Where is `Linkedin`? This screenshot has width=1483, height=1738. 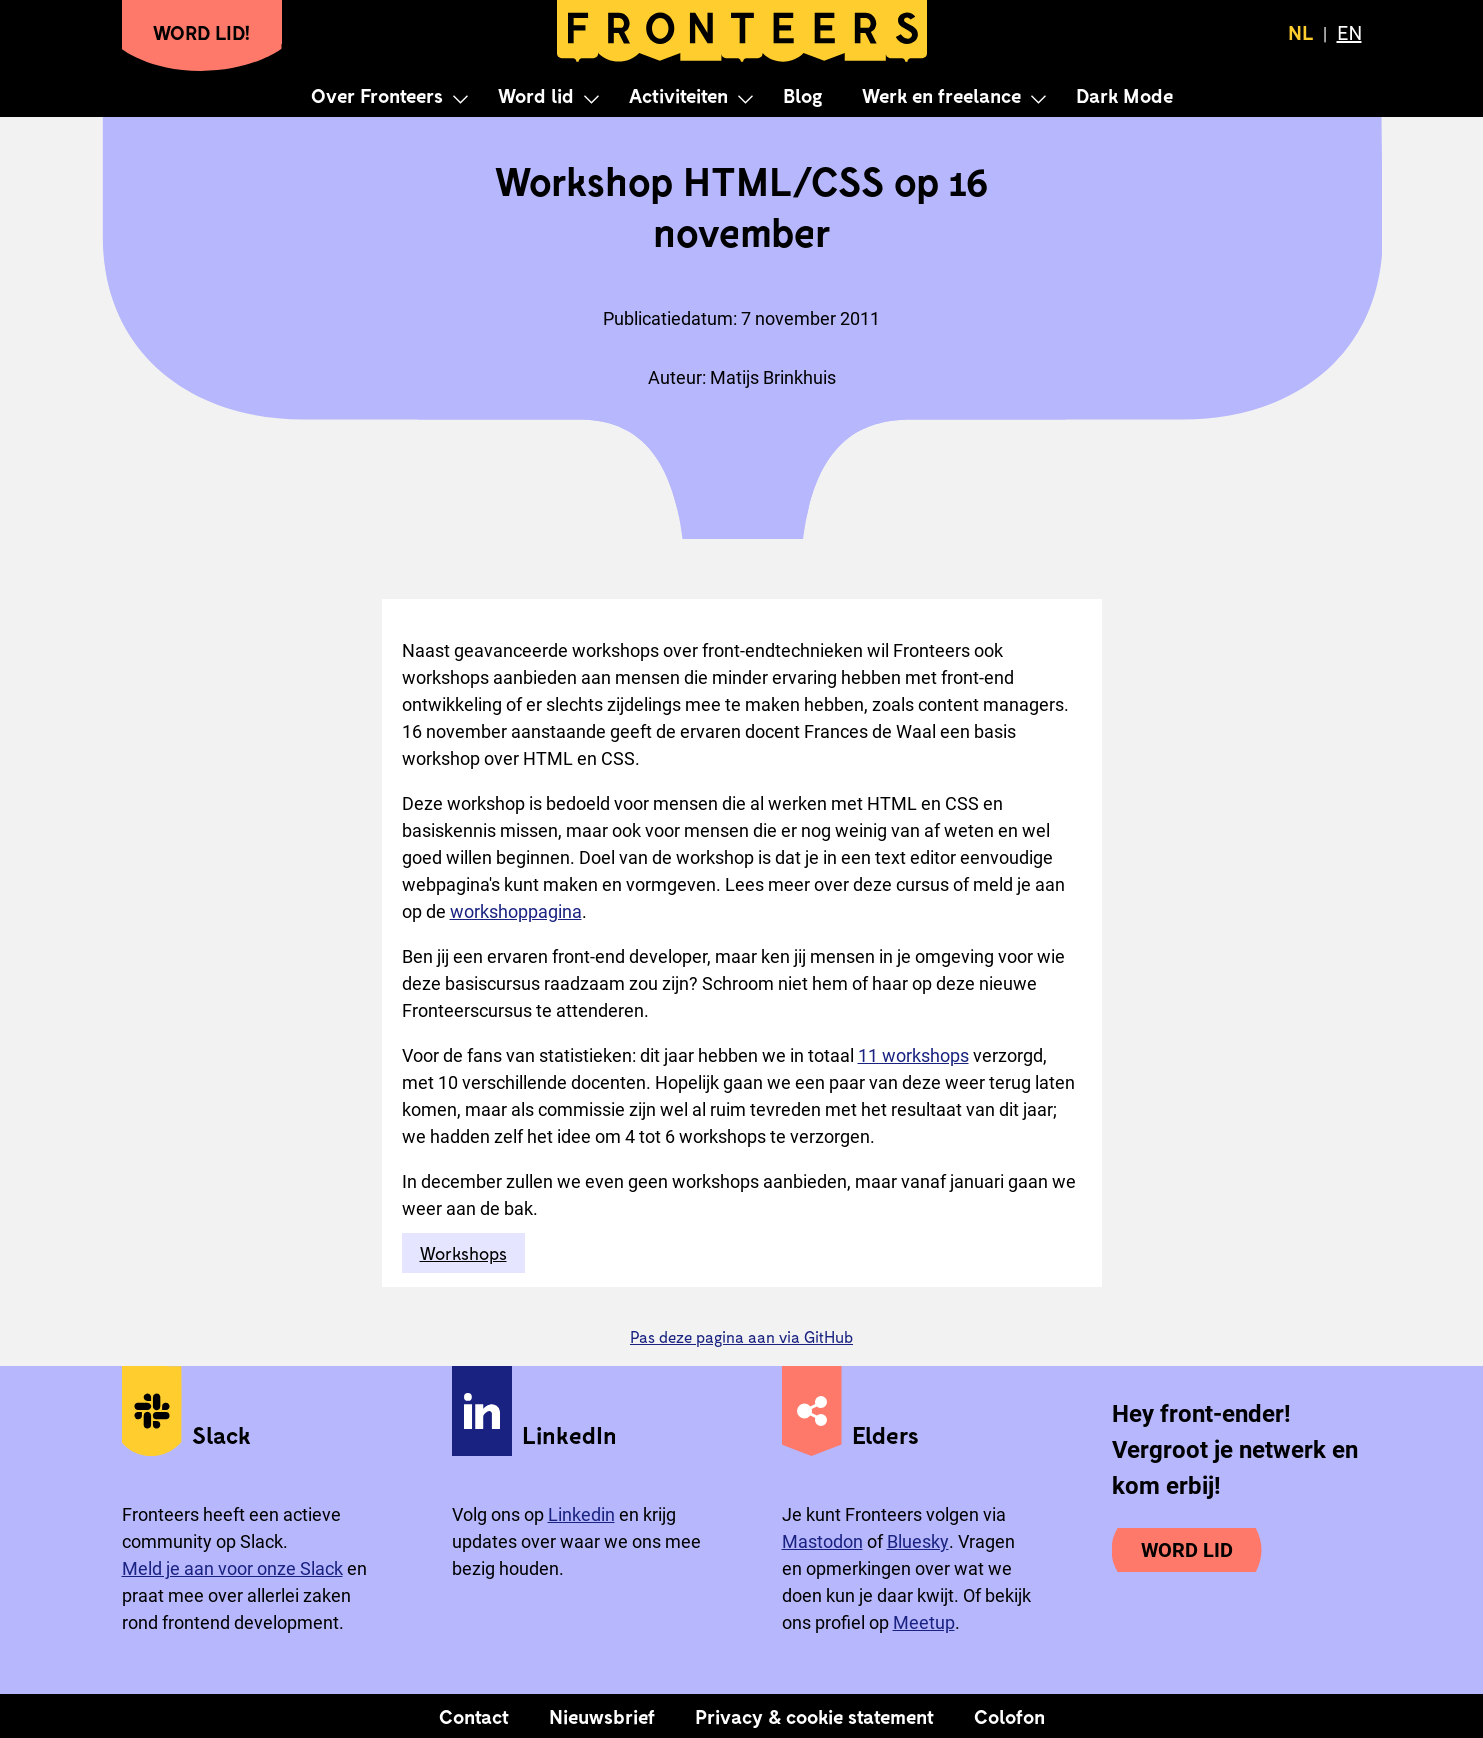 Linkedin is located at coordinates (581, 1514).